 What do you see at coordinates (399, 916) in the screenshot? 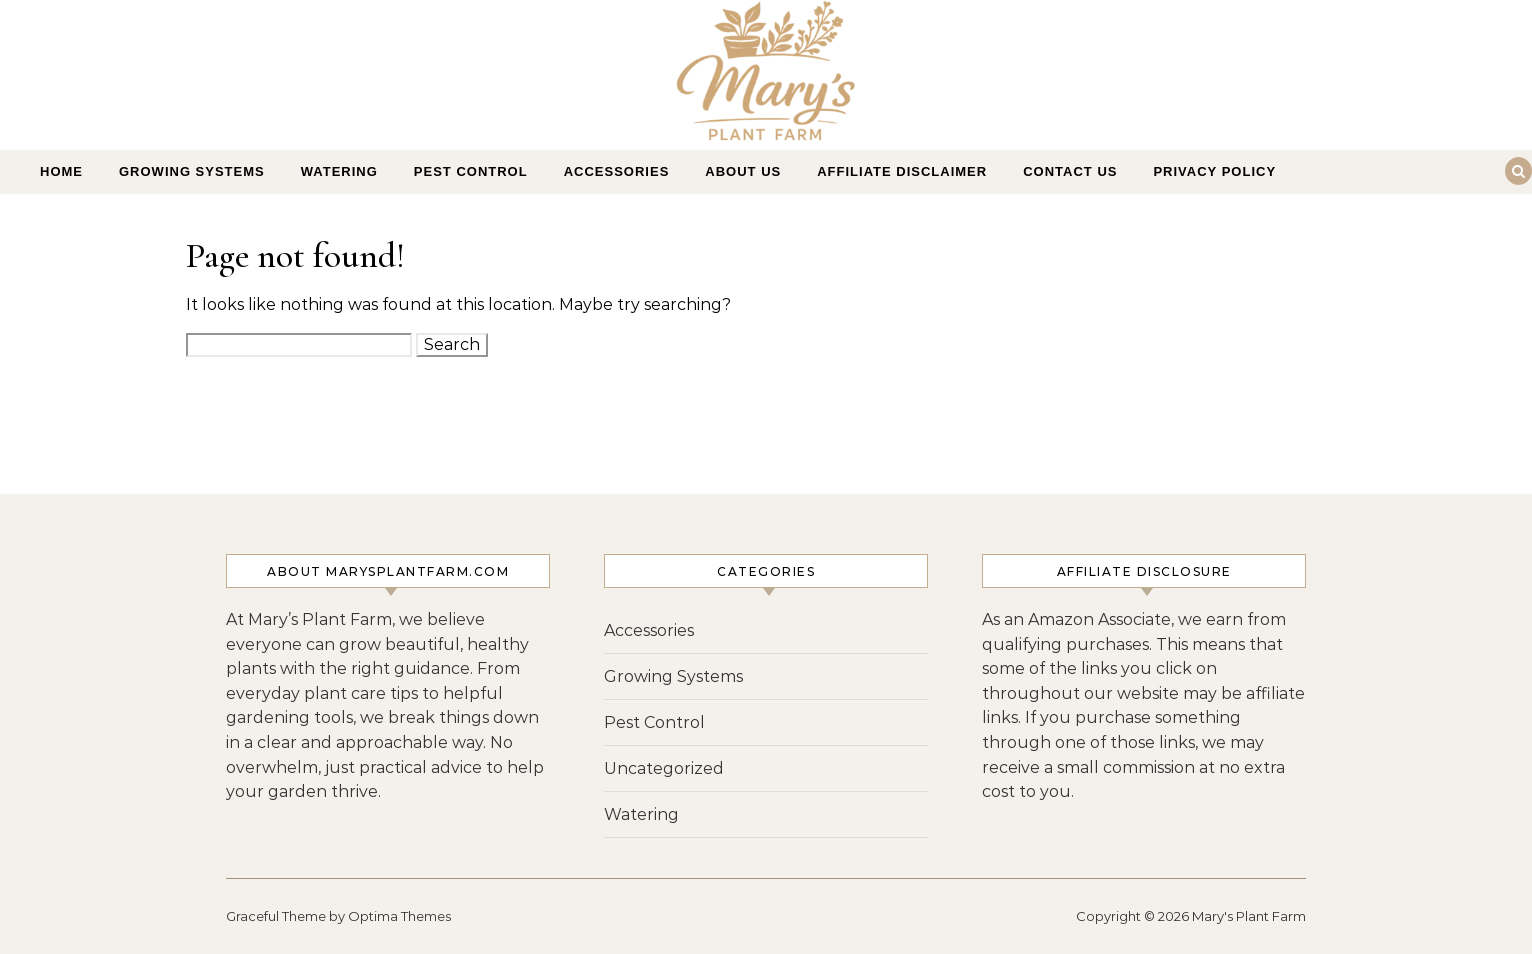
I see `Optima Themes` at bounding box center [399, 916].